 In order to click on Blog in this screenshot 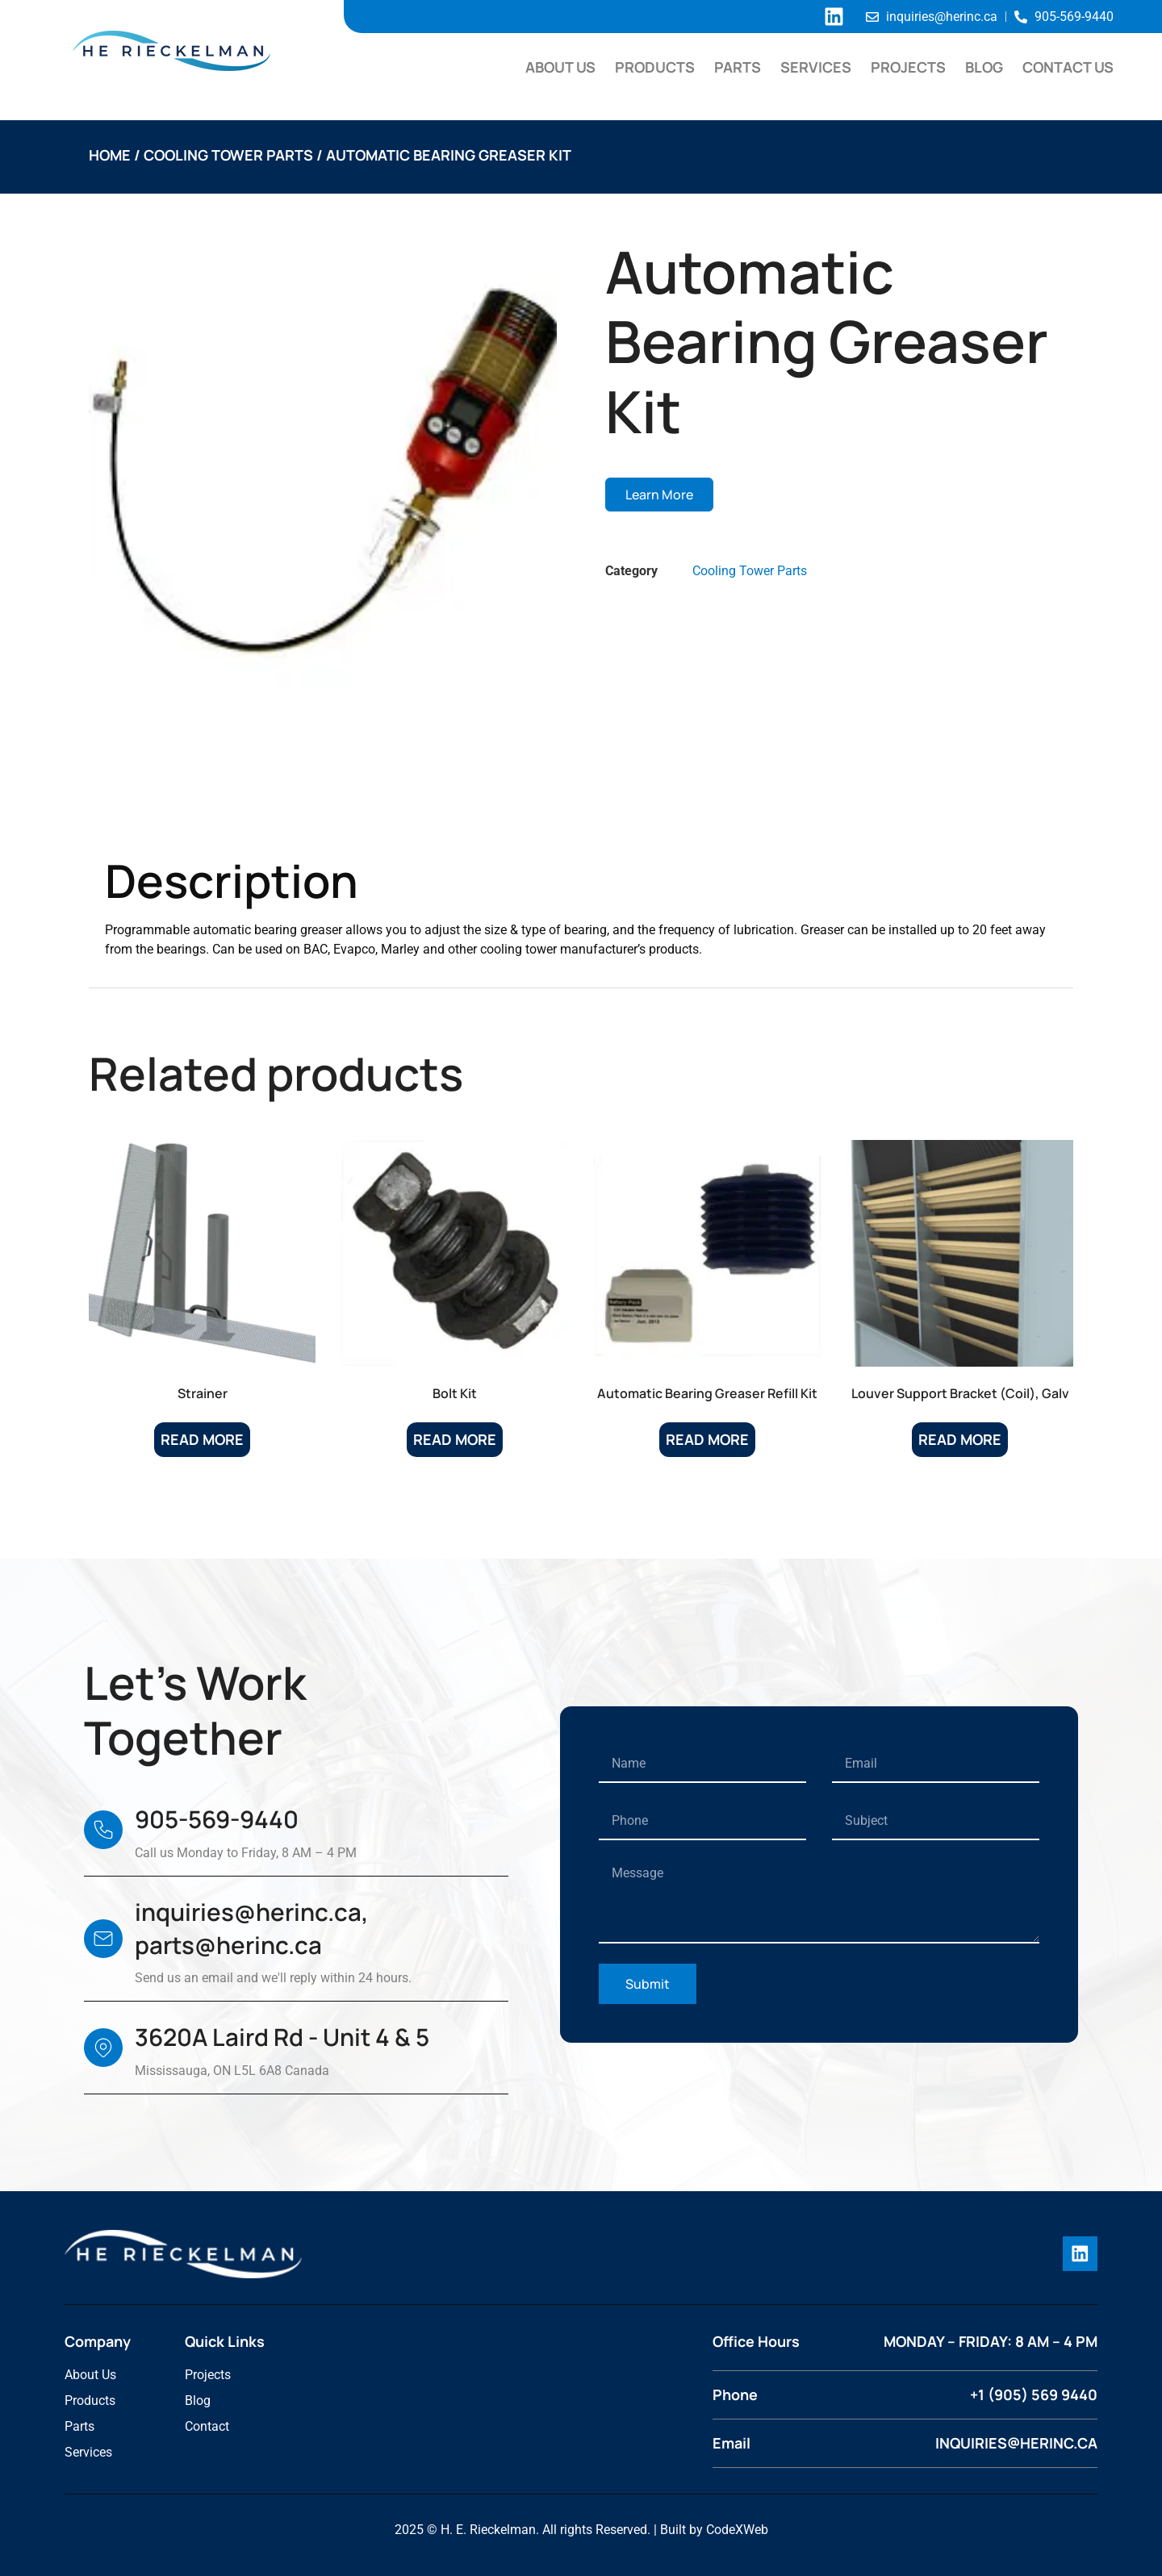, I will do `click(984, 67)`.